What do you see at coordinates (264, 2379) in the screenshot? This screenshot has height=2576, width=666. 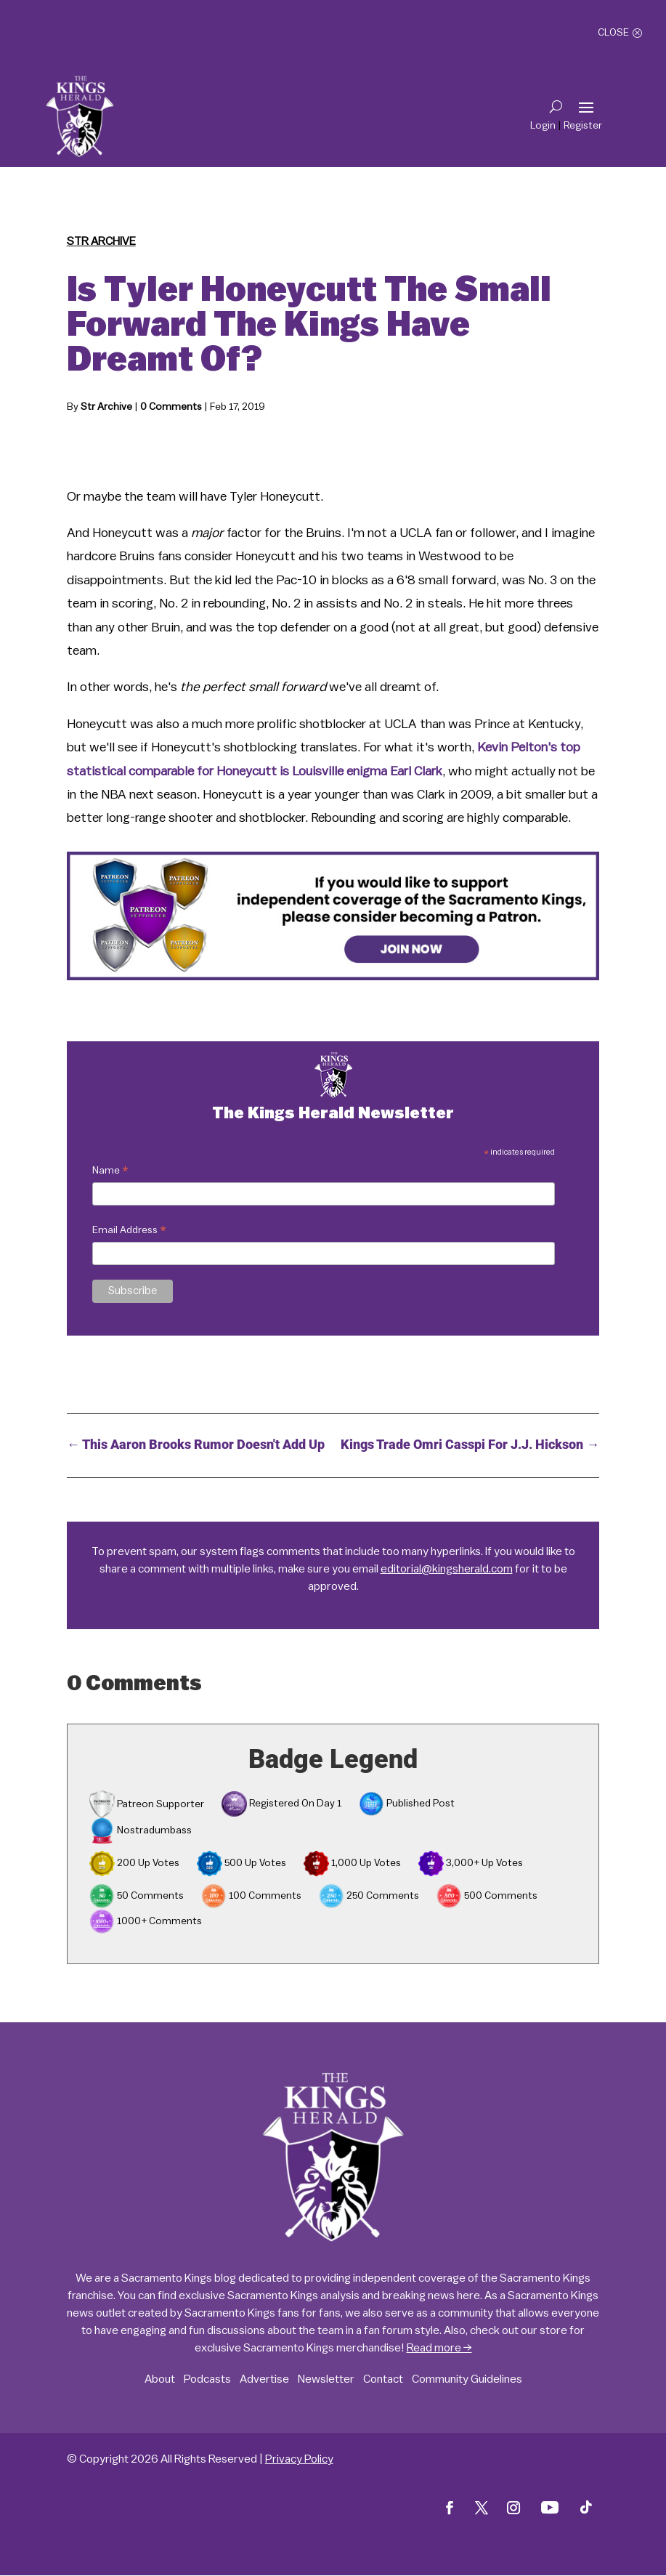 I see `Advertise` at bounding box center [264, 2379].